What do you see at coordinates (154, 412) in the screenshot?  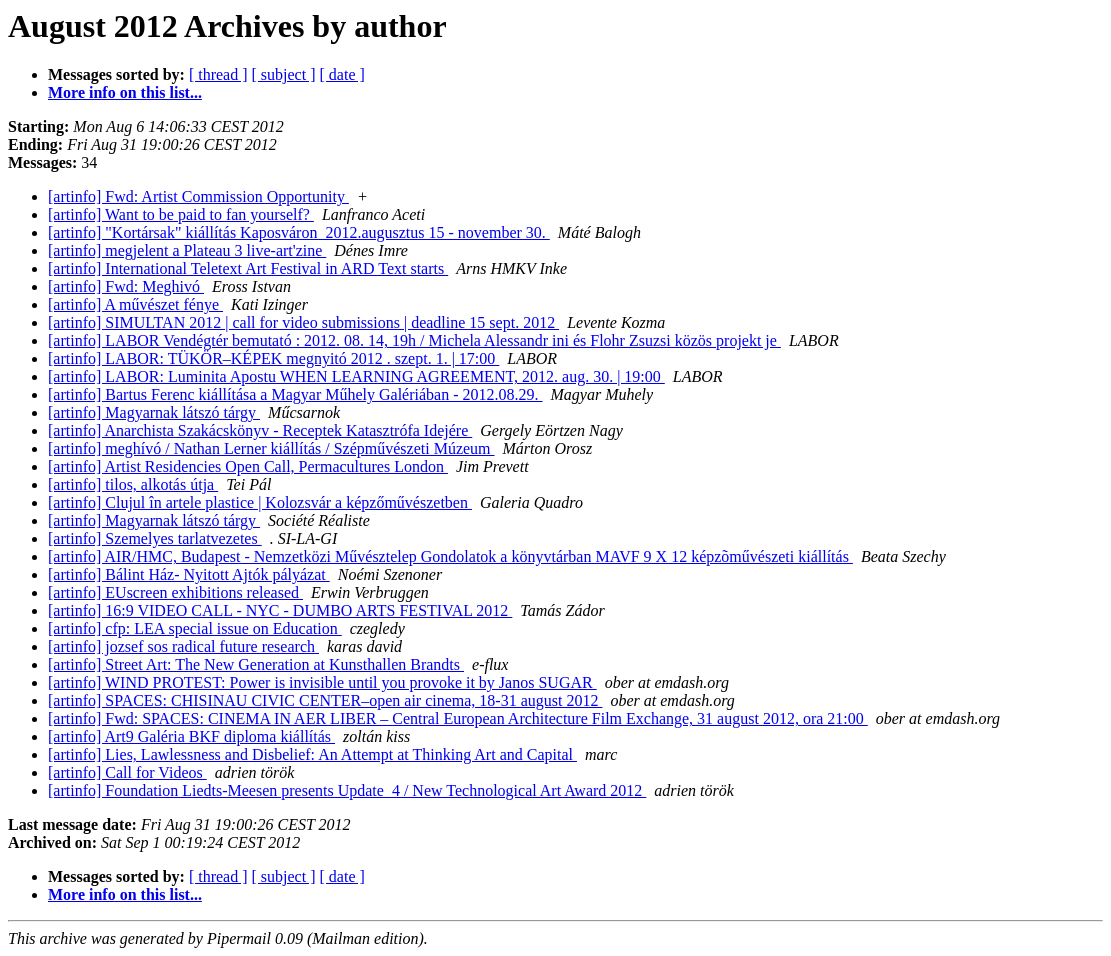 I see `[artinfo] Magyarnak látszó tárgy` at bounding box center [154, 412].